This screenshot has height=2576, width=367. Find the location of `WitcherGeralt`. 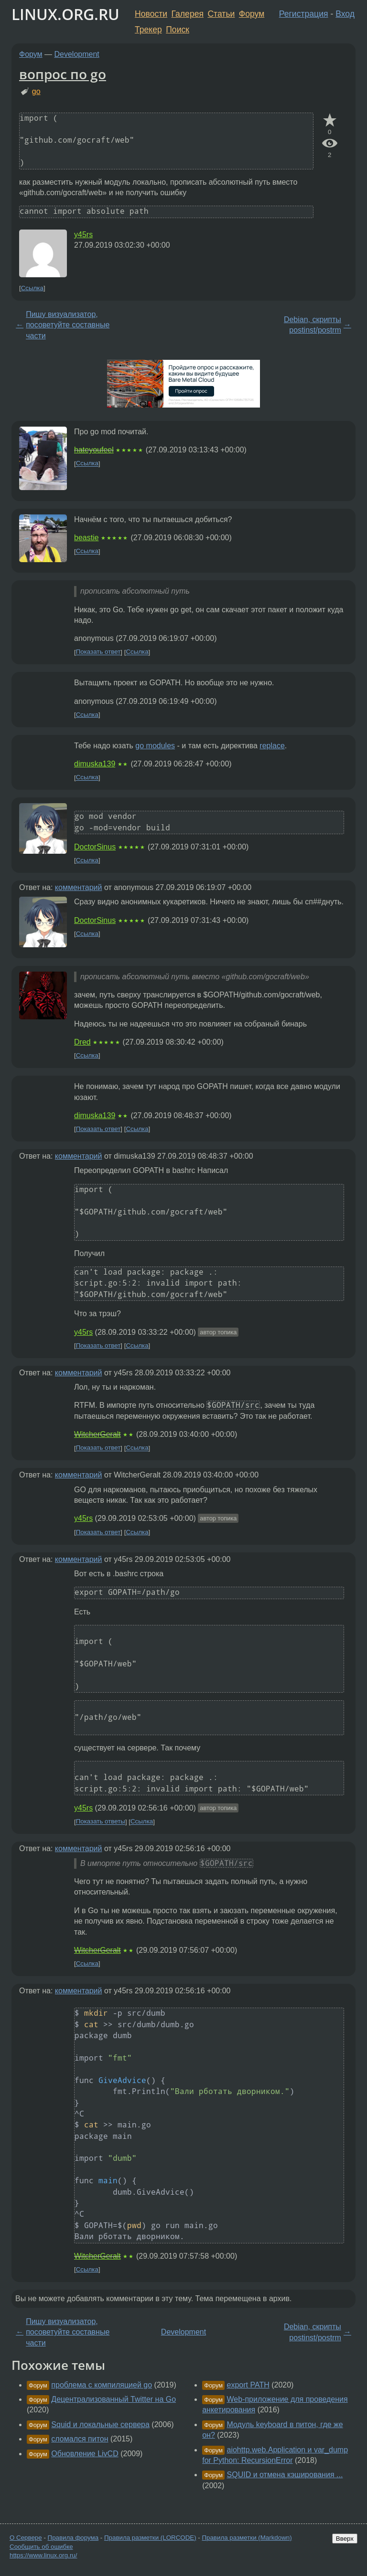

WitcherGeralt is located at coordinates (97, 1434).